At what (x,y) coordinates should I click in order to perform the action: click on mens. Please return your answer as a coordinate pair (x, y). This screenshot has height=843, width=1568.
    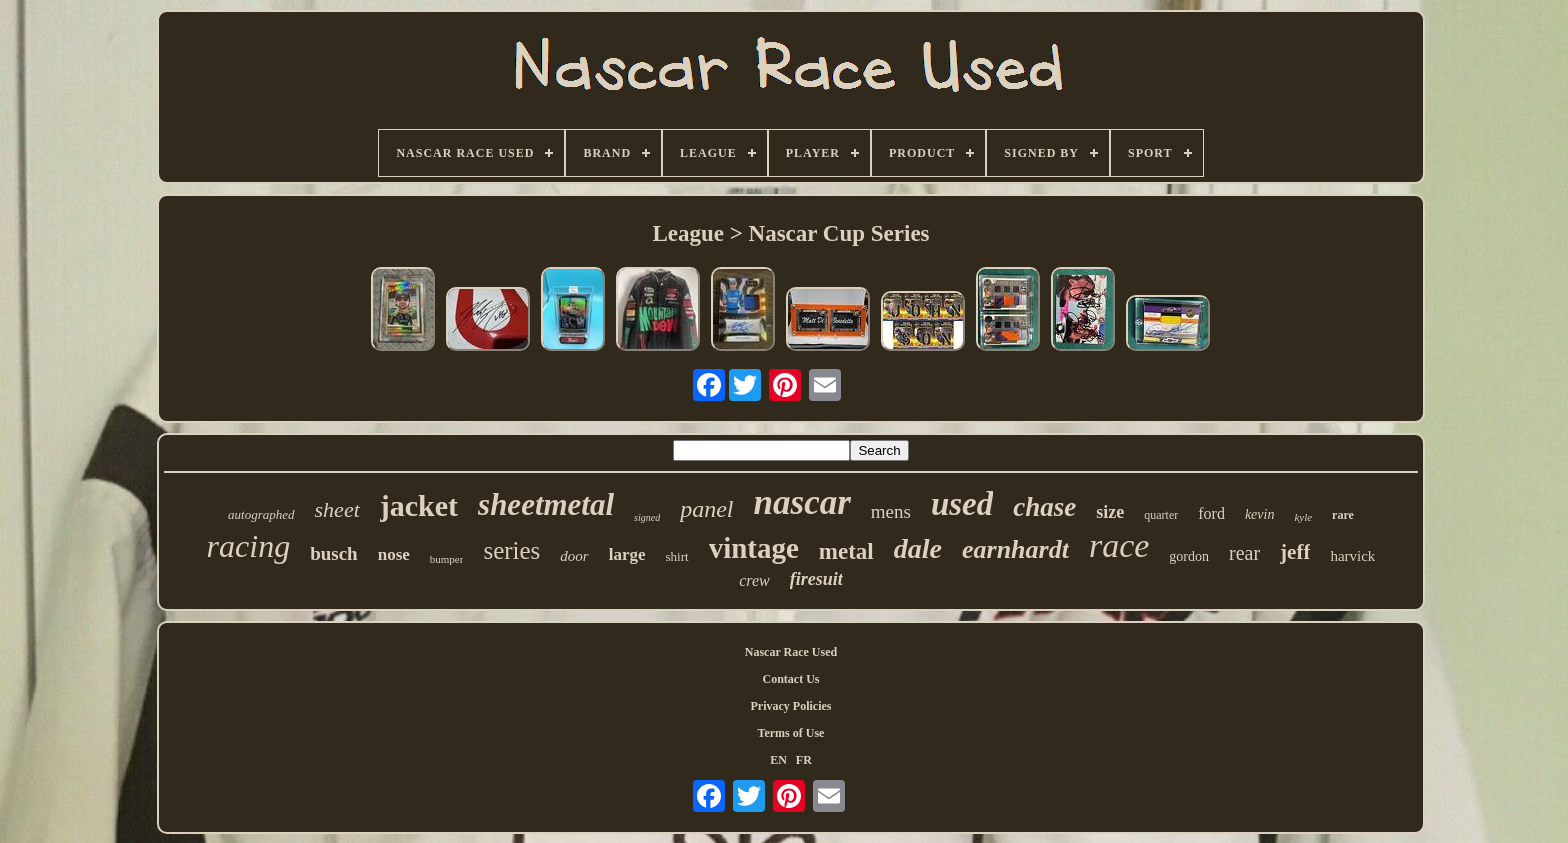
    Looking at the image, I should click on (891, 511).